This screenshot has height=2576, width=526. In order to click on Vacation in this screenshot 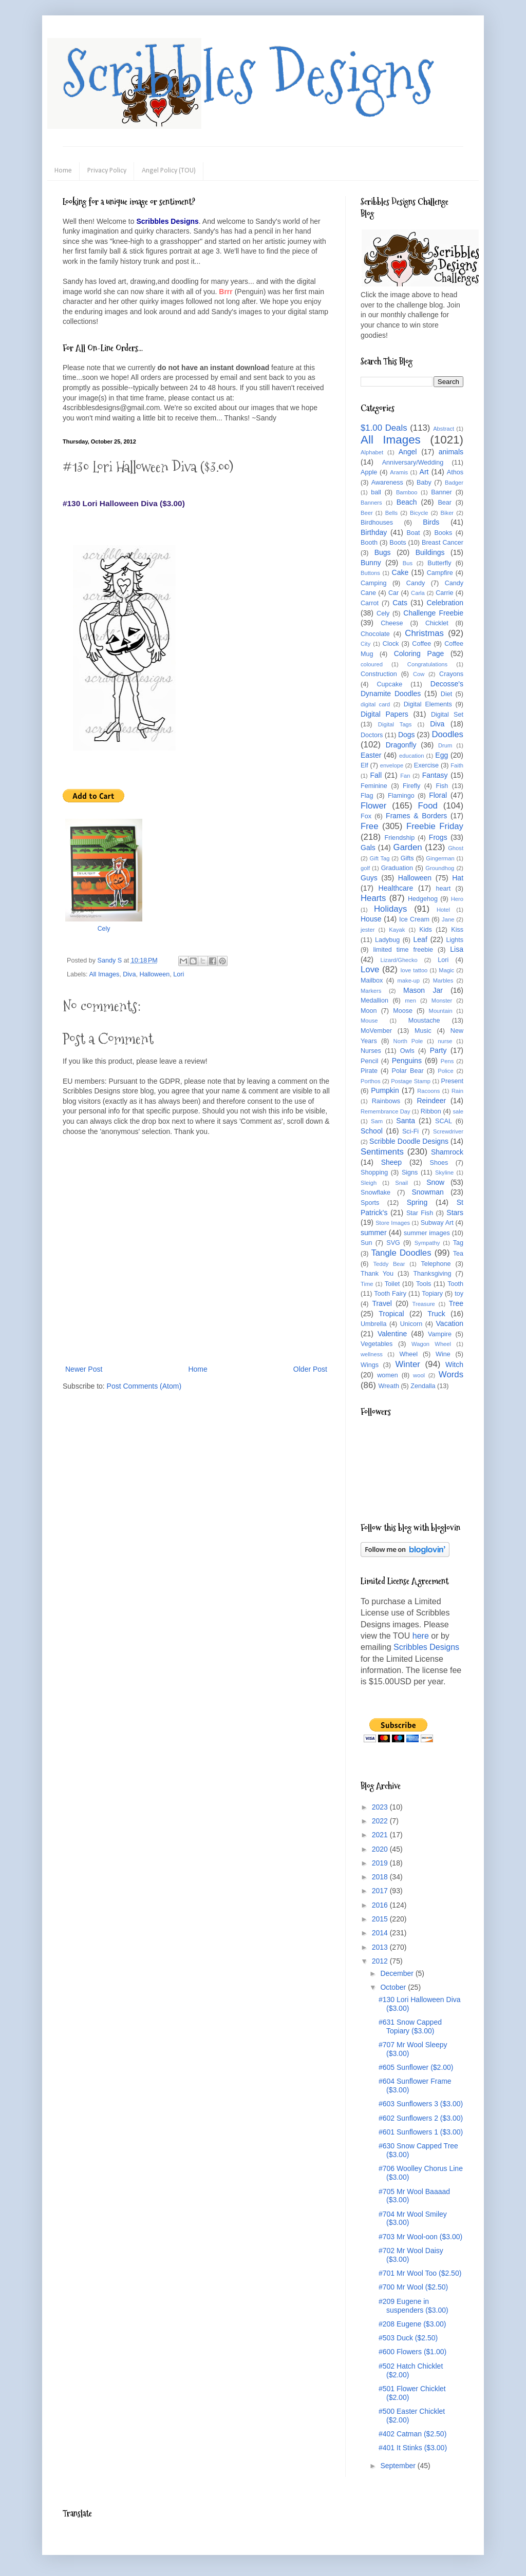, I will do `click(449, 1323)`.